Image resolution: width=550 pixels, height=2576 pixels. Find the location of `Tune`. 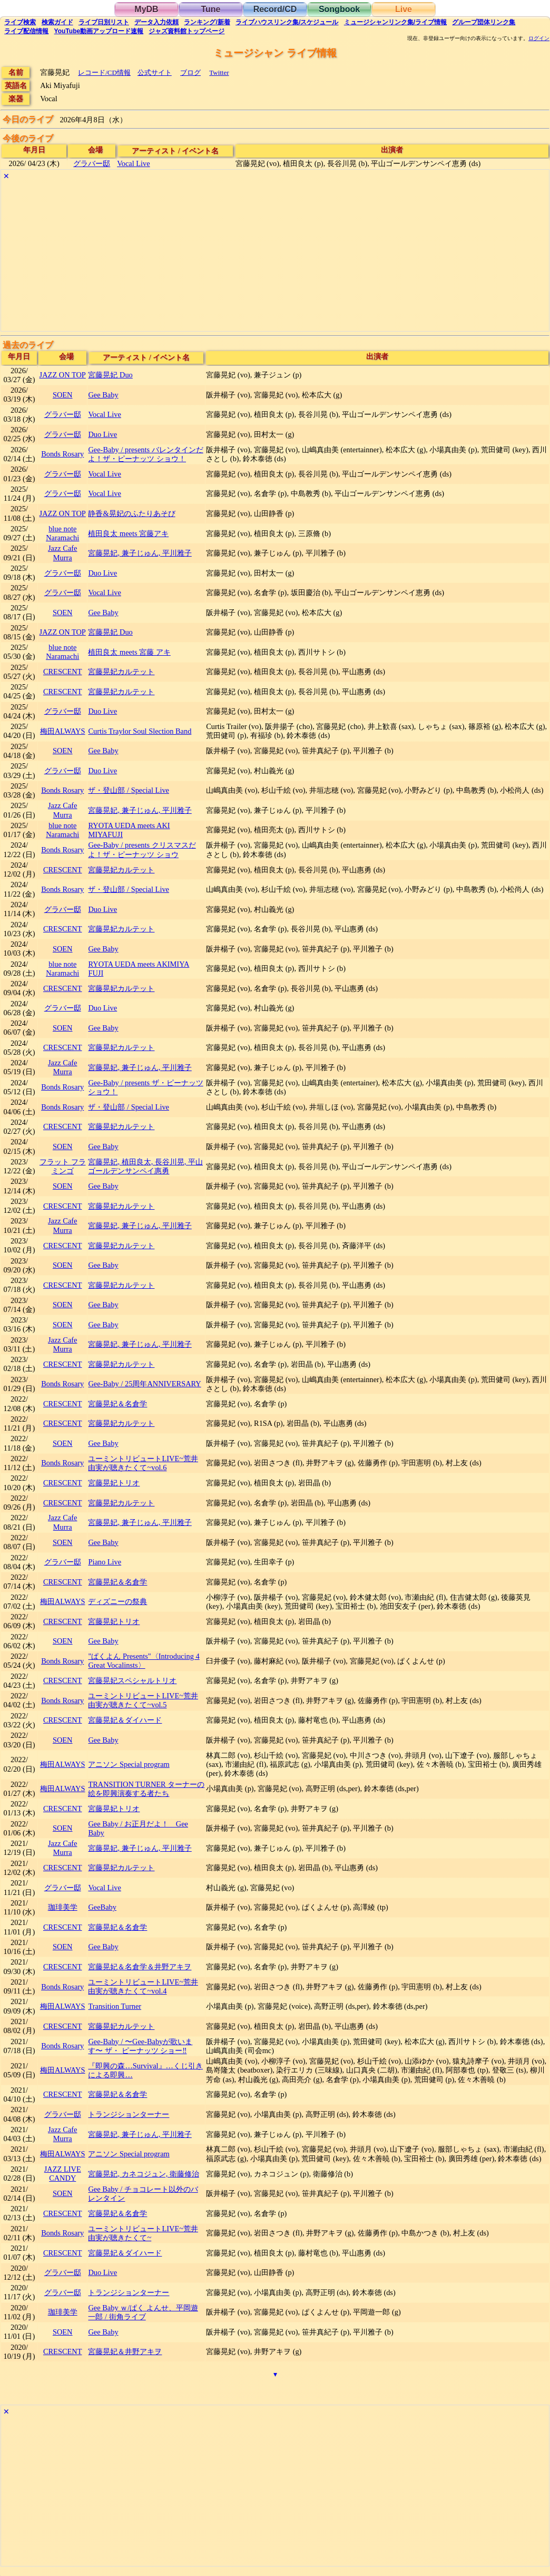

Tune is located at coordinates (210, 9).